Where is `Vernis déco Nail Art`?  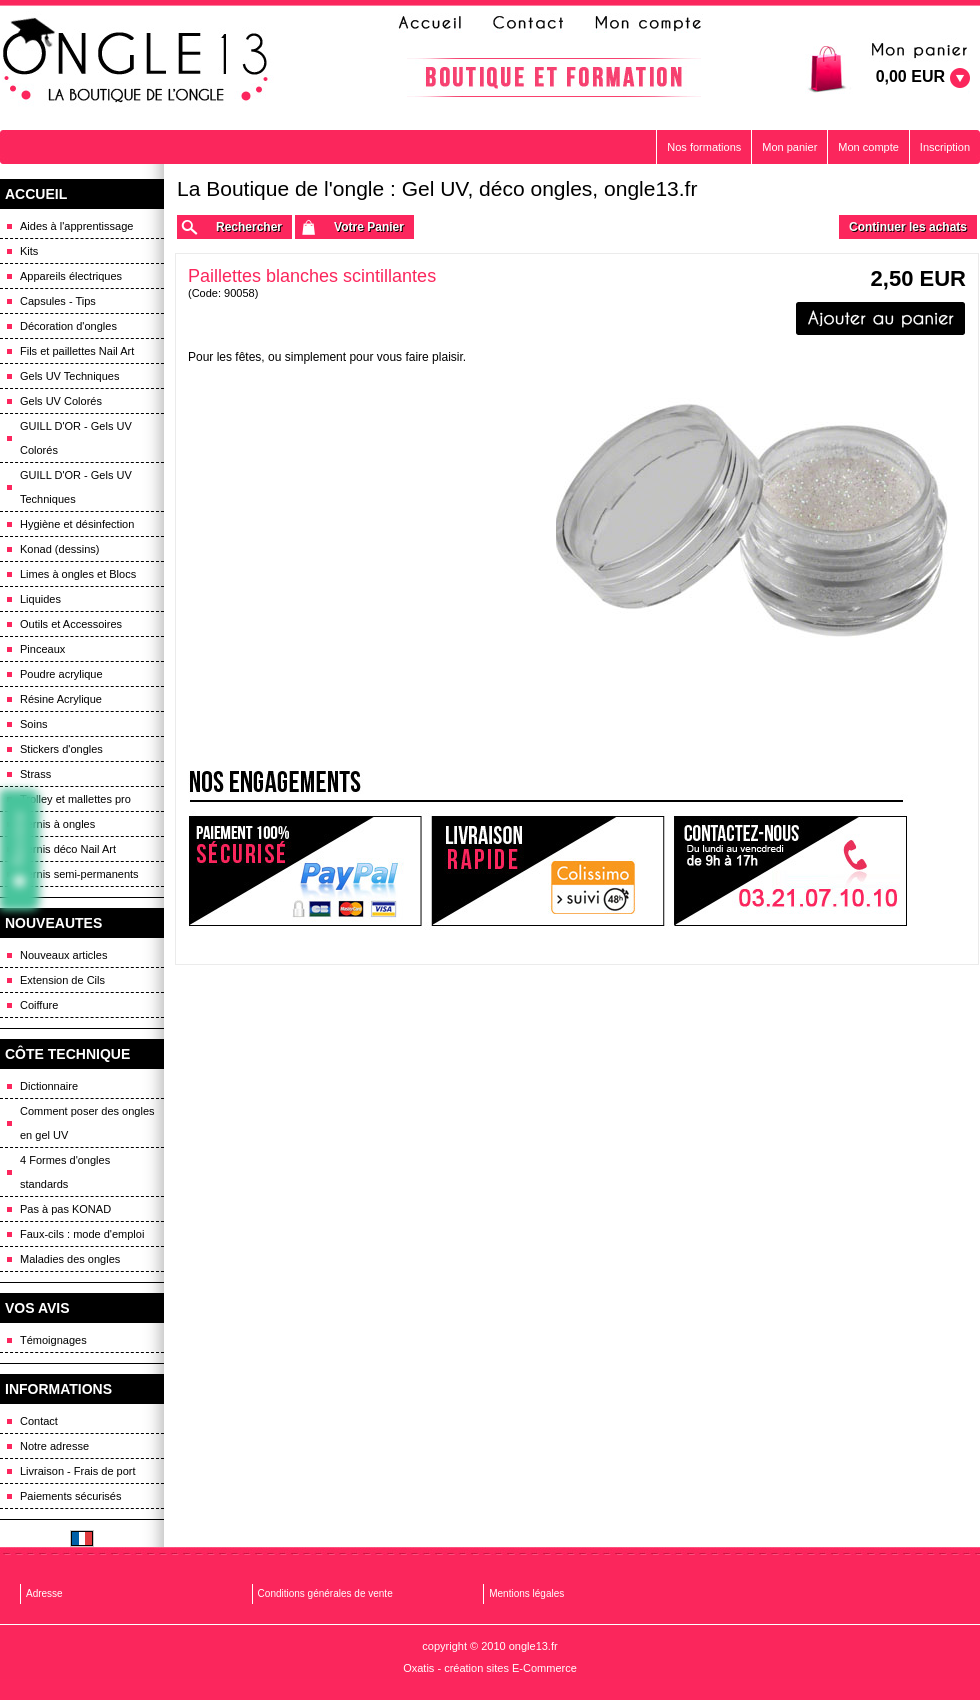 Vernis déco Nail Art is located at coordinates (68, 849).